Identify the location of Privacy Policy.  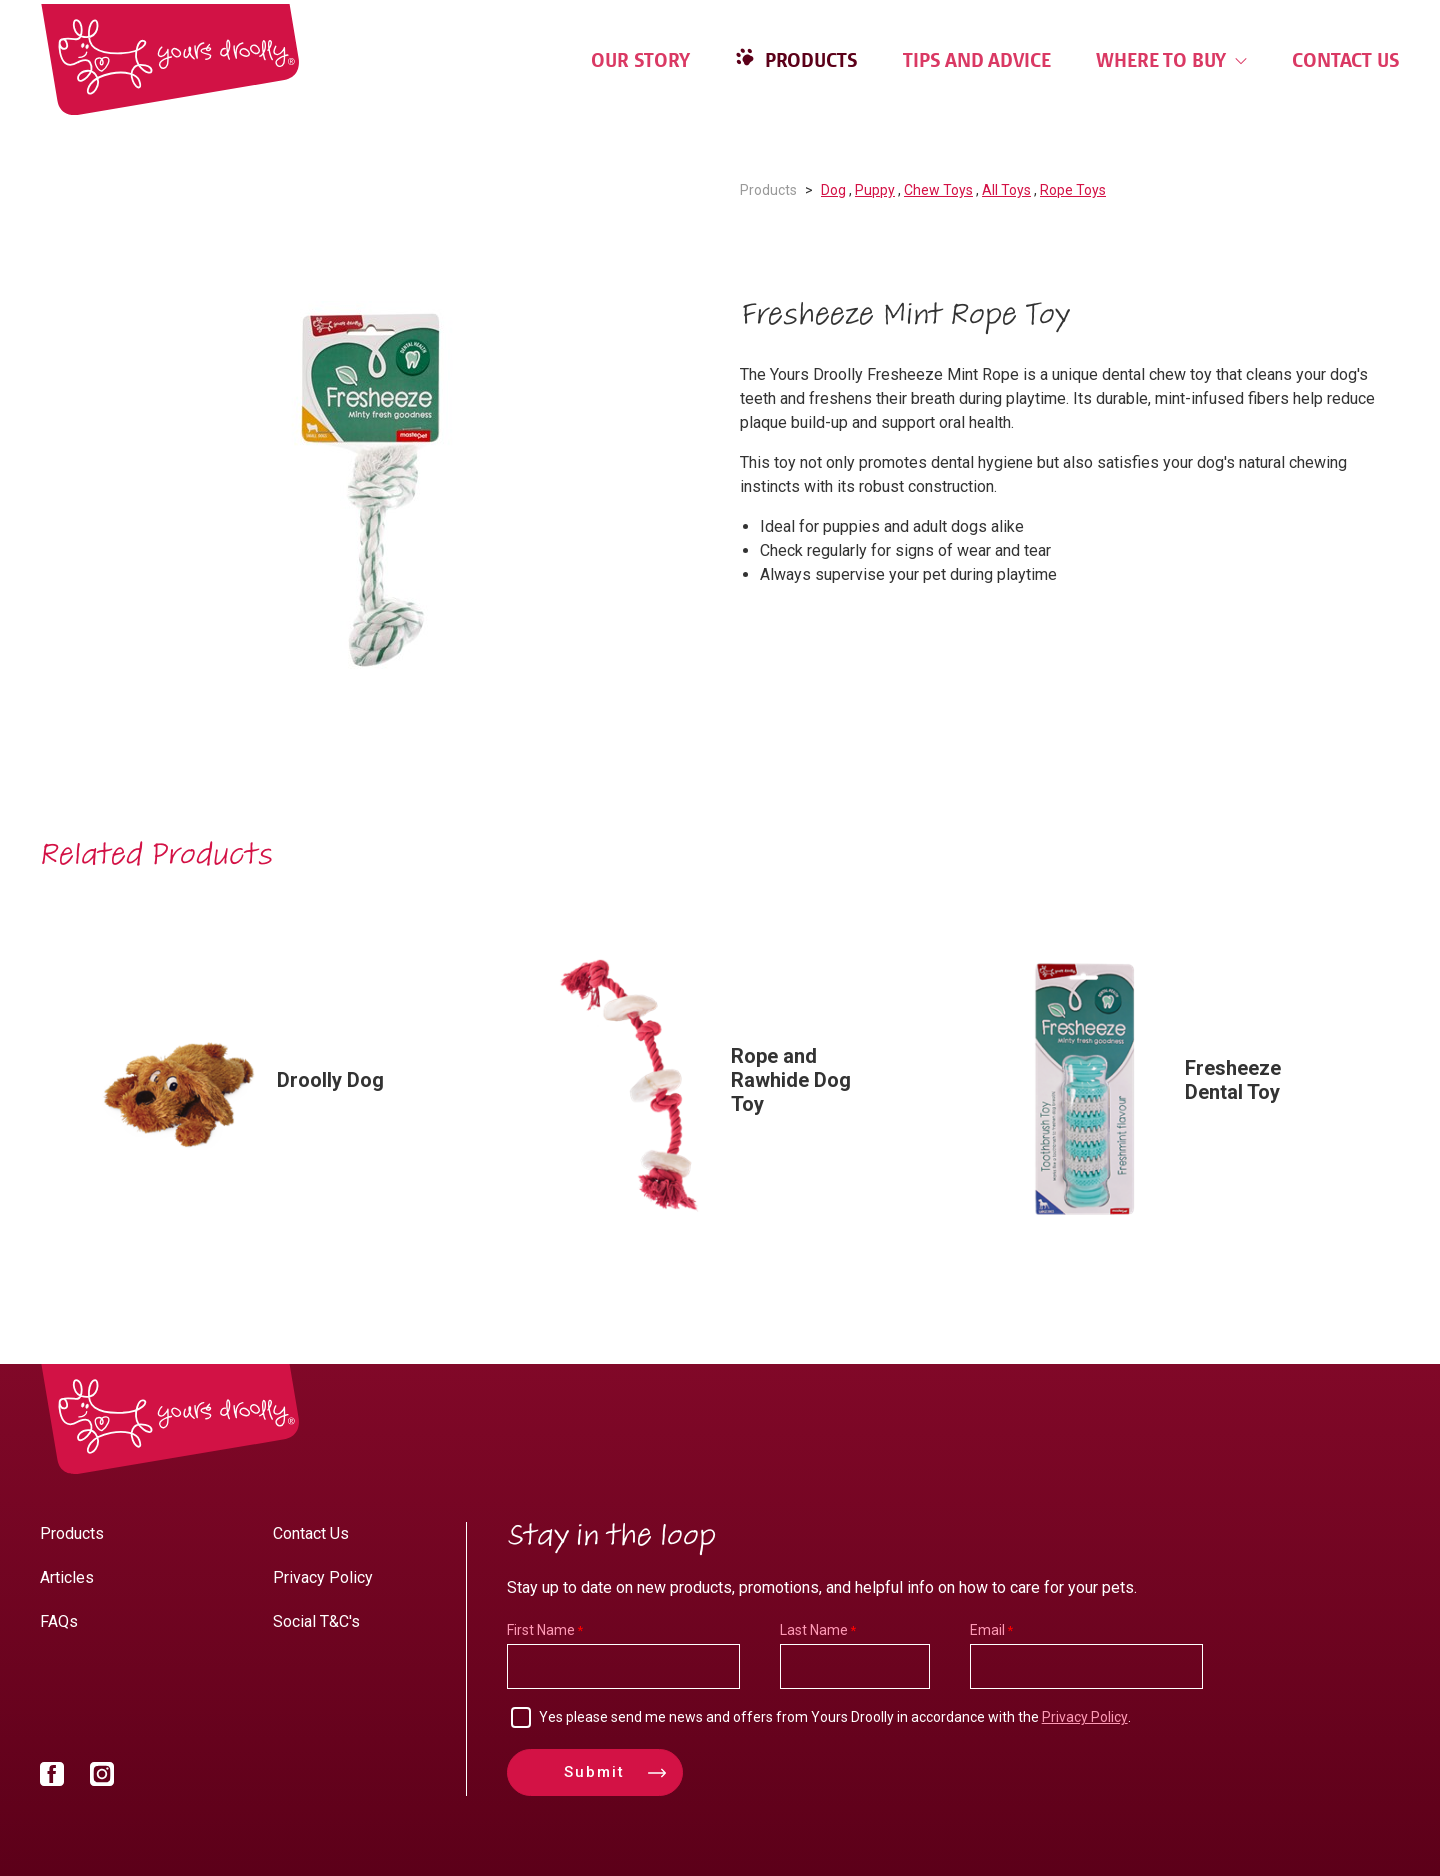
(323, 1577).